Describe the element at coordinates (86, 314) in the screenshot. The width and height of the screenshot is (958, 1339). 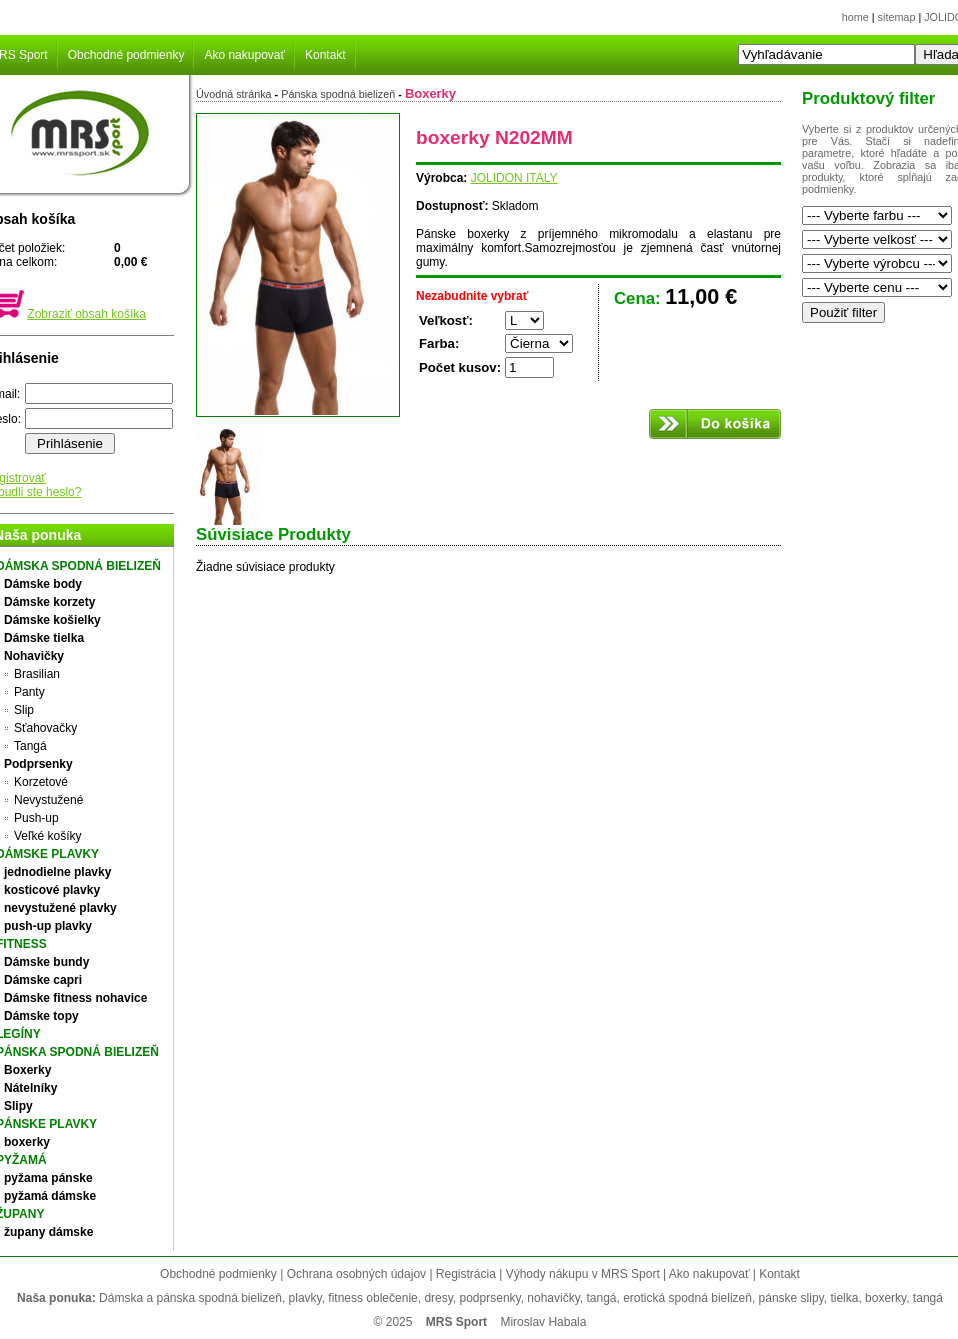
I see `Zobraziť obsah košíka` at that location.